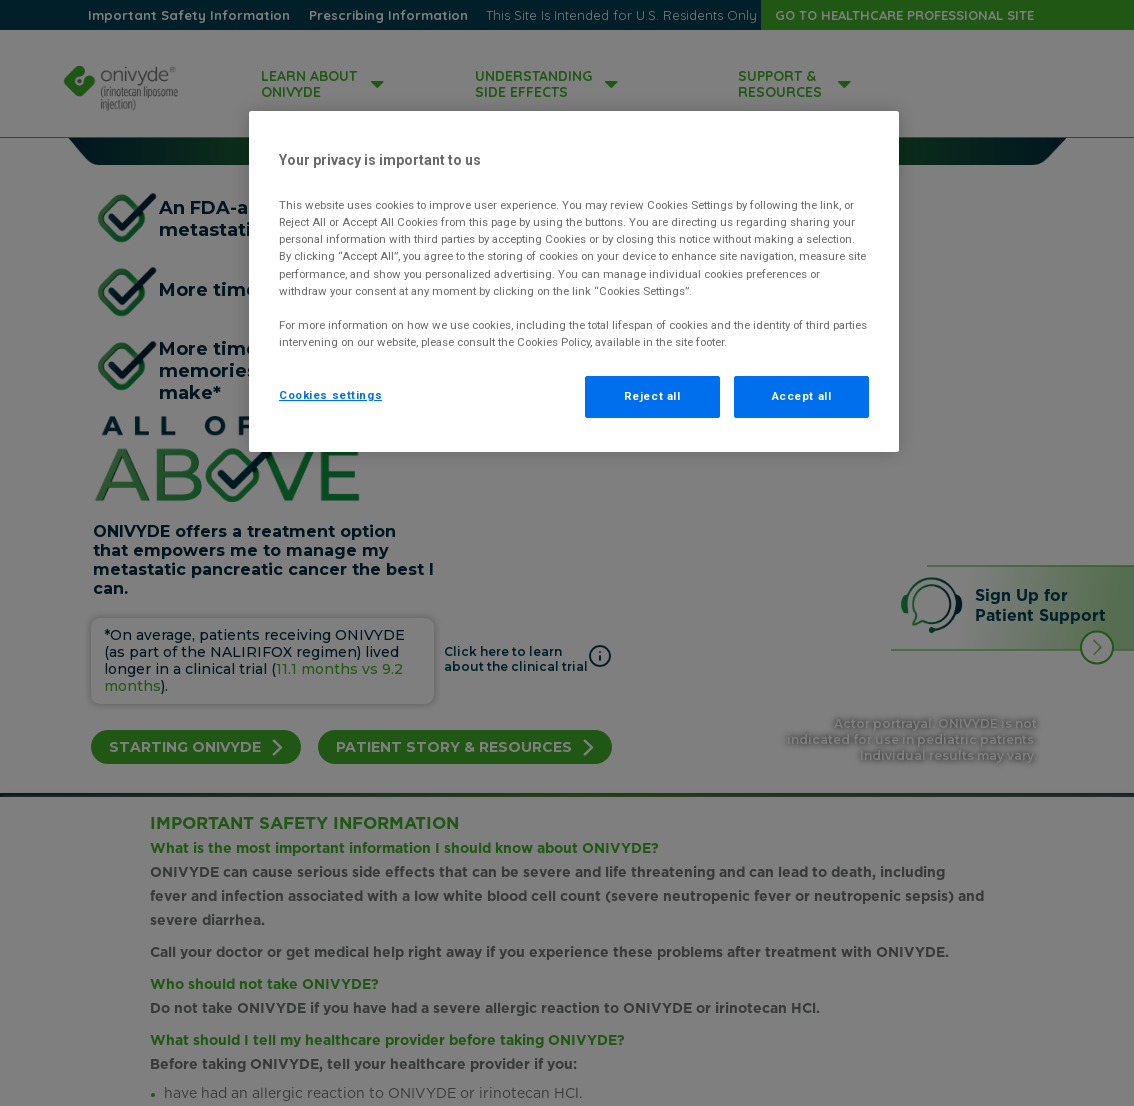  I want to click on Accept all, so click(802, 396).